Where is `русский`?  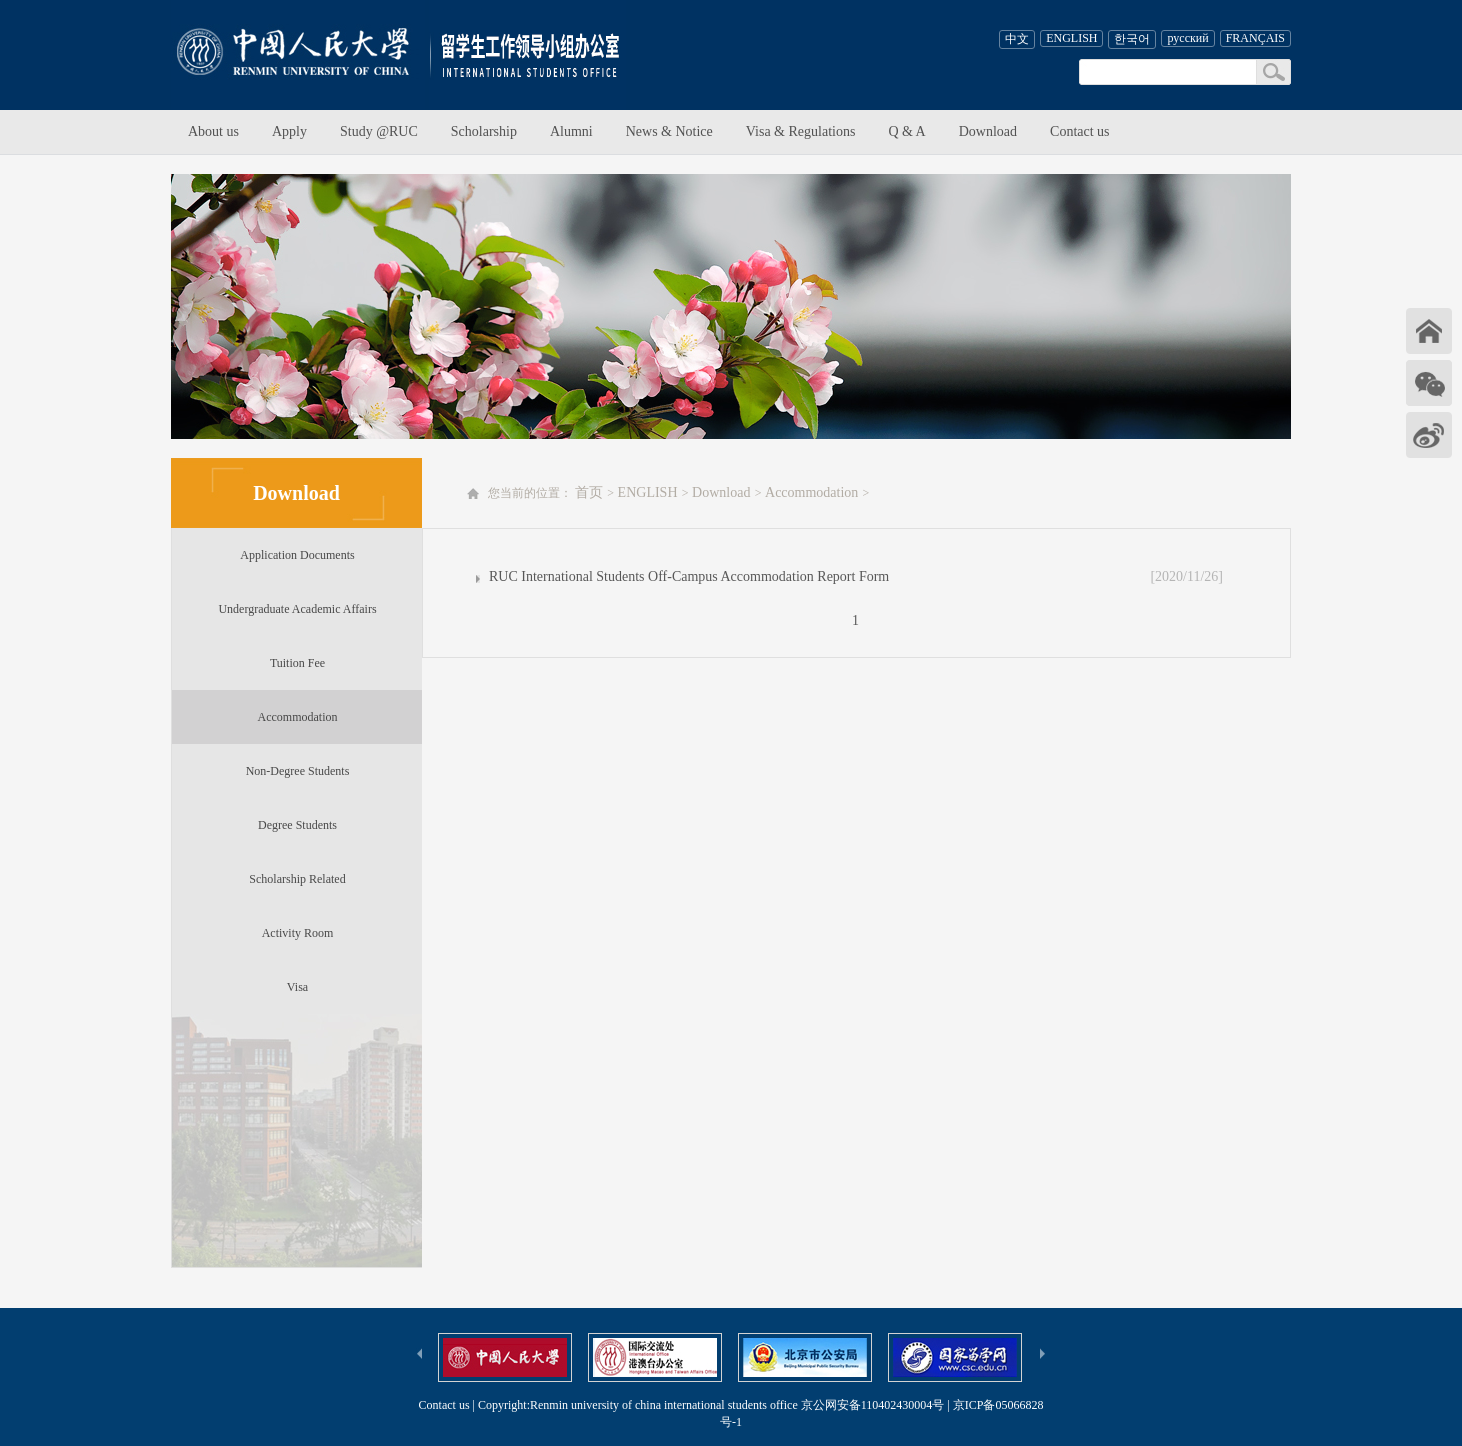
русский is located at coordinates (1187, 38).